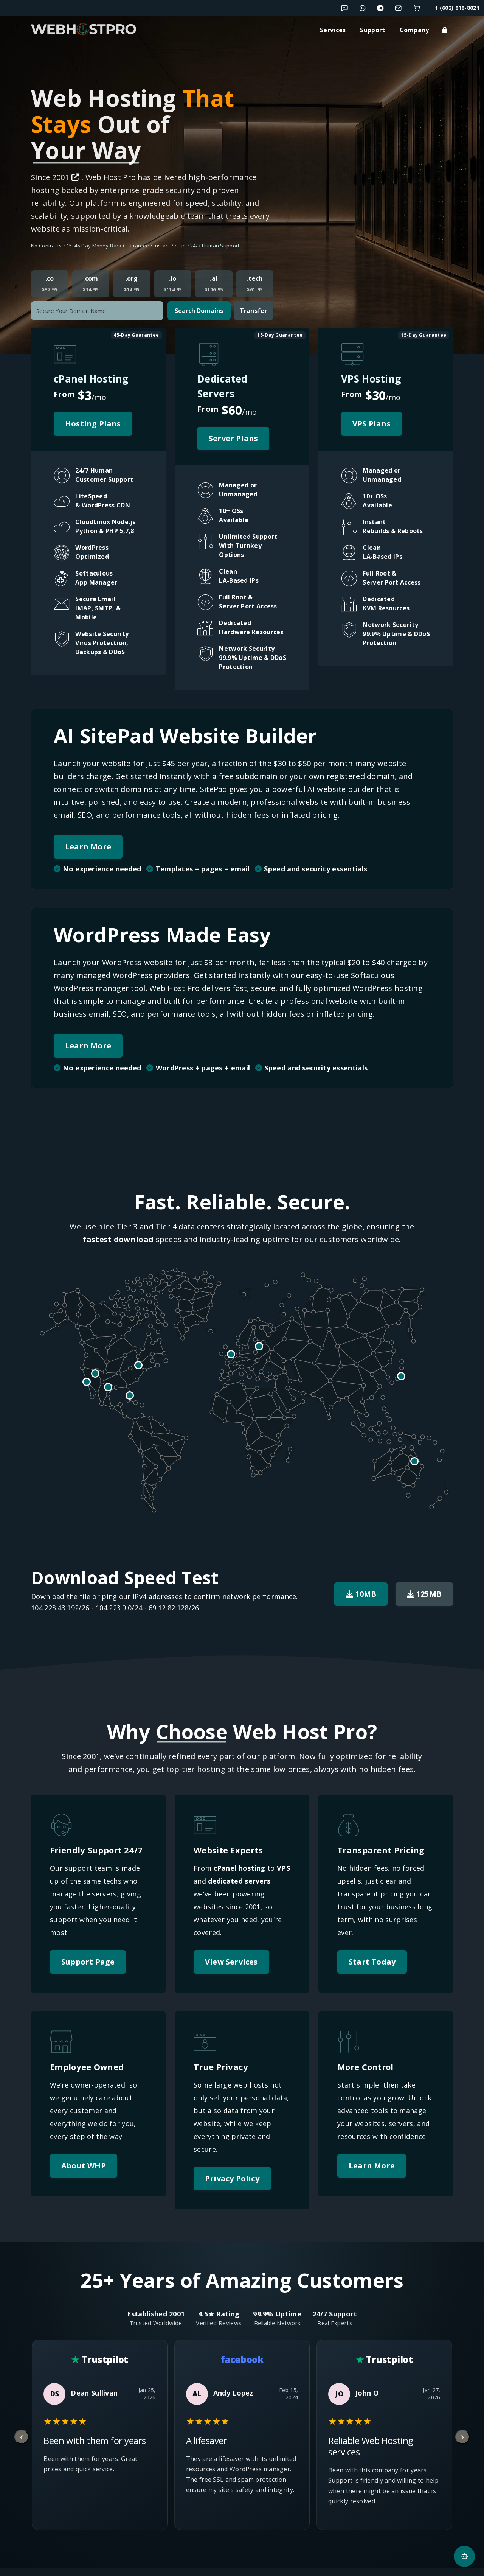 The width and height of the screenshot is (484, 2576). I want to click on [Chat with us on Telegram], so click(380, 8).